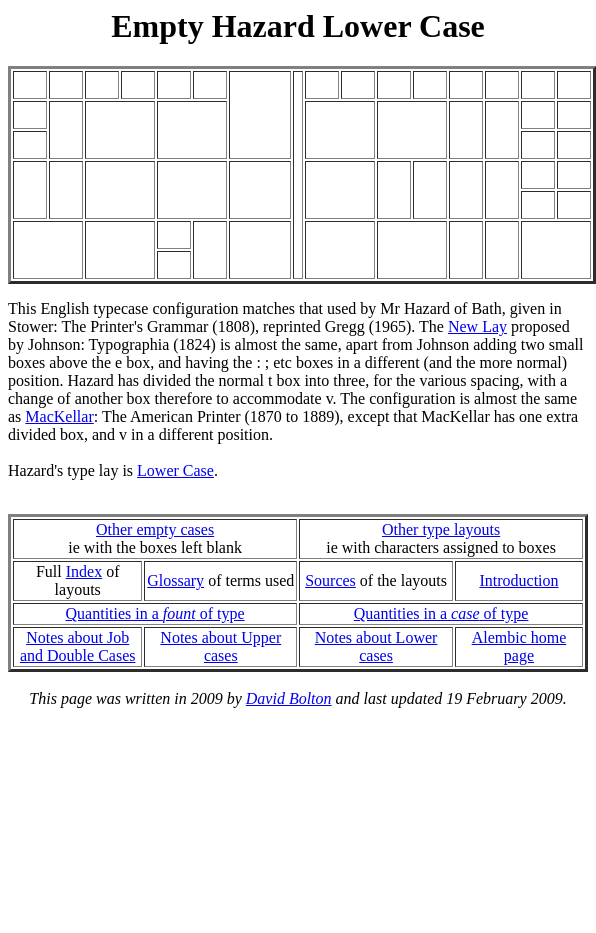 The image size is (596, 933). Describe the element at coordinates (220, 646) in the screenshot. I see `Notes about Upper cases` at that location.